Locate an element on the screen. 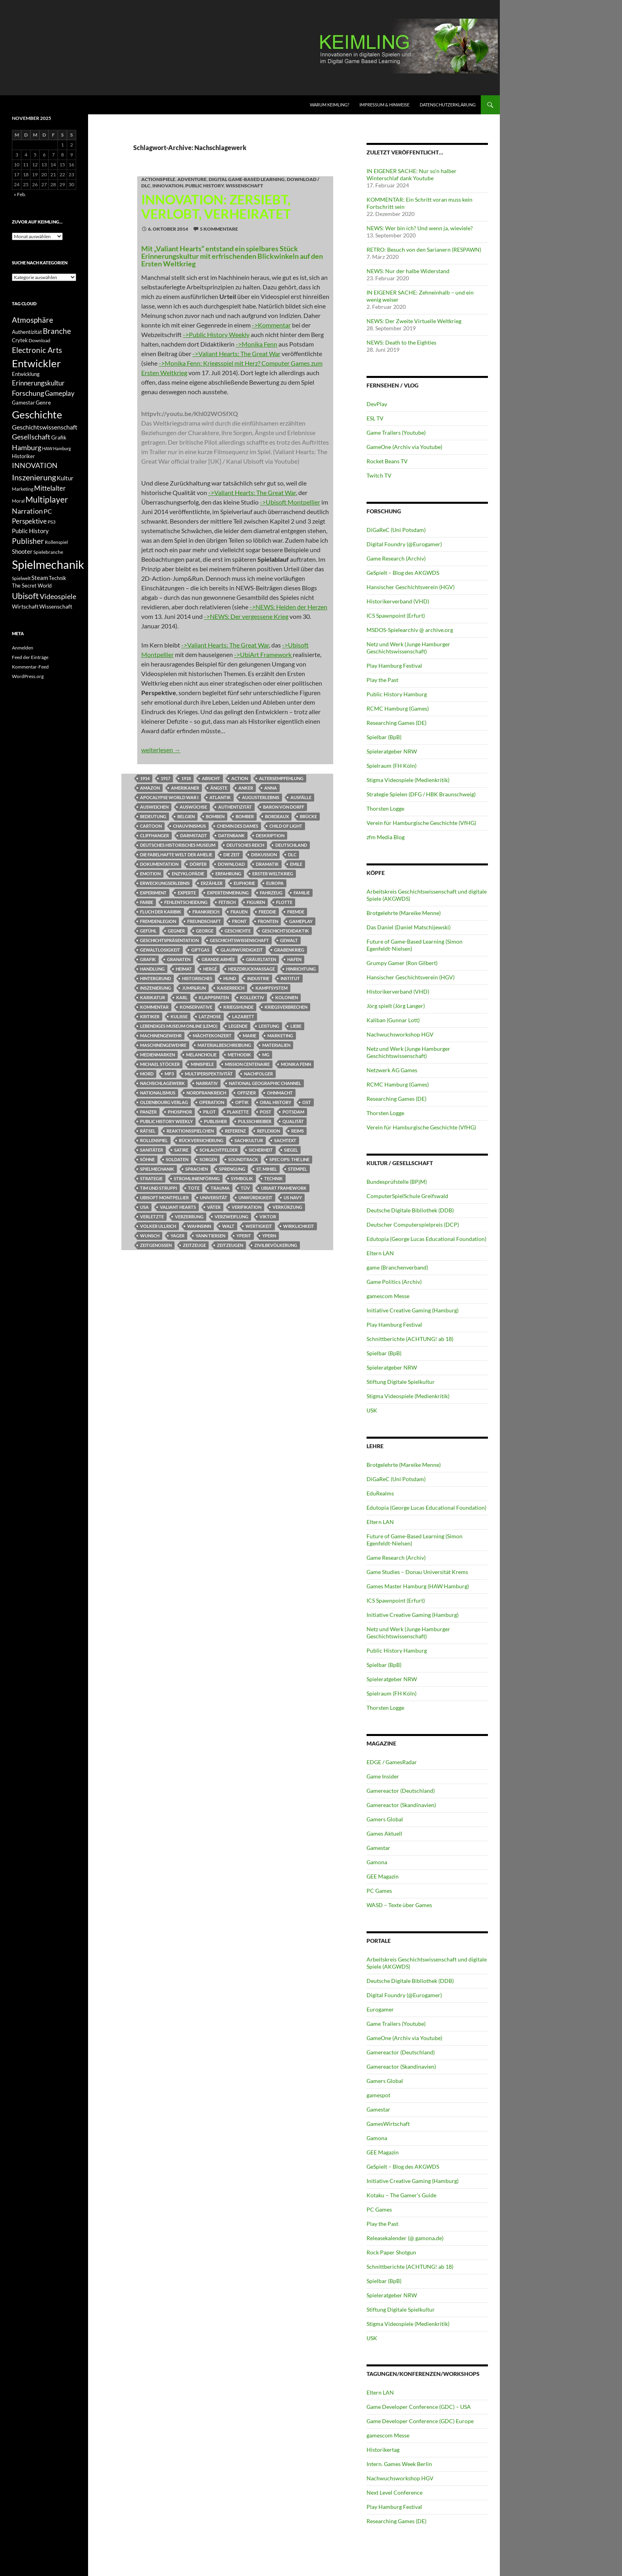  gamescom Messe is located at coordinates (388, 1296).